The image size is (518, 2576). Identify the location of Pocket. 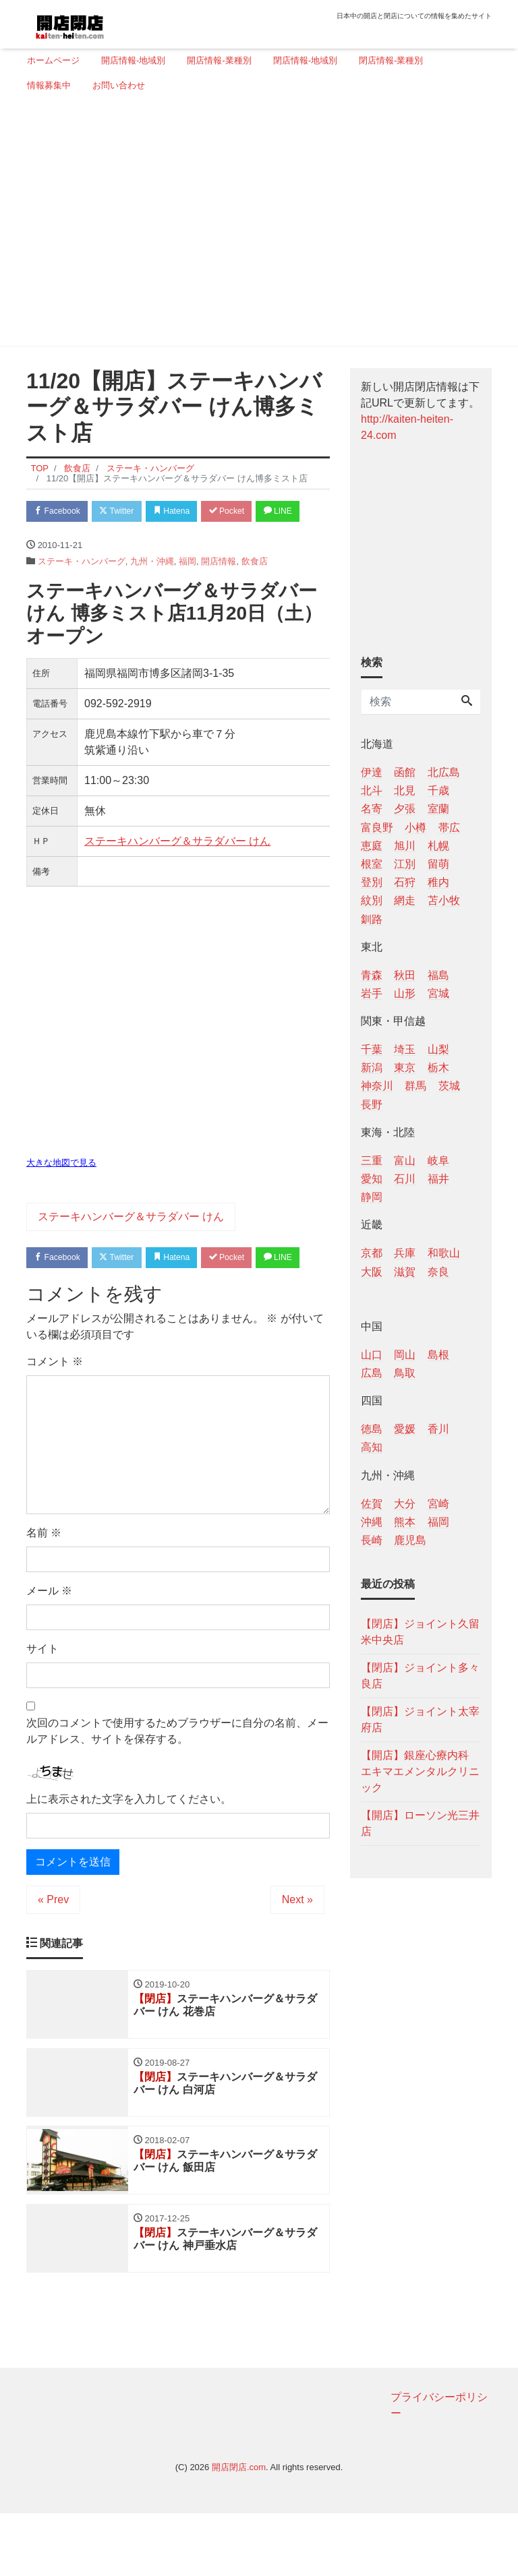
(246, 512).